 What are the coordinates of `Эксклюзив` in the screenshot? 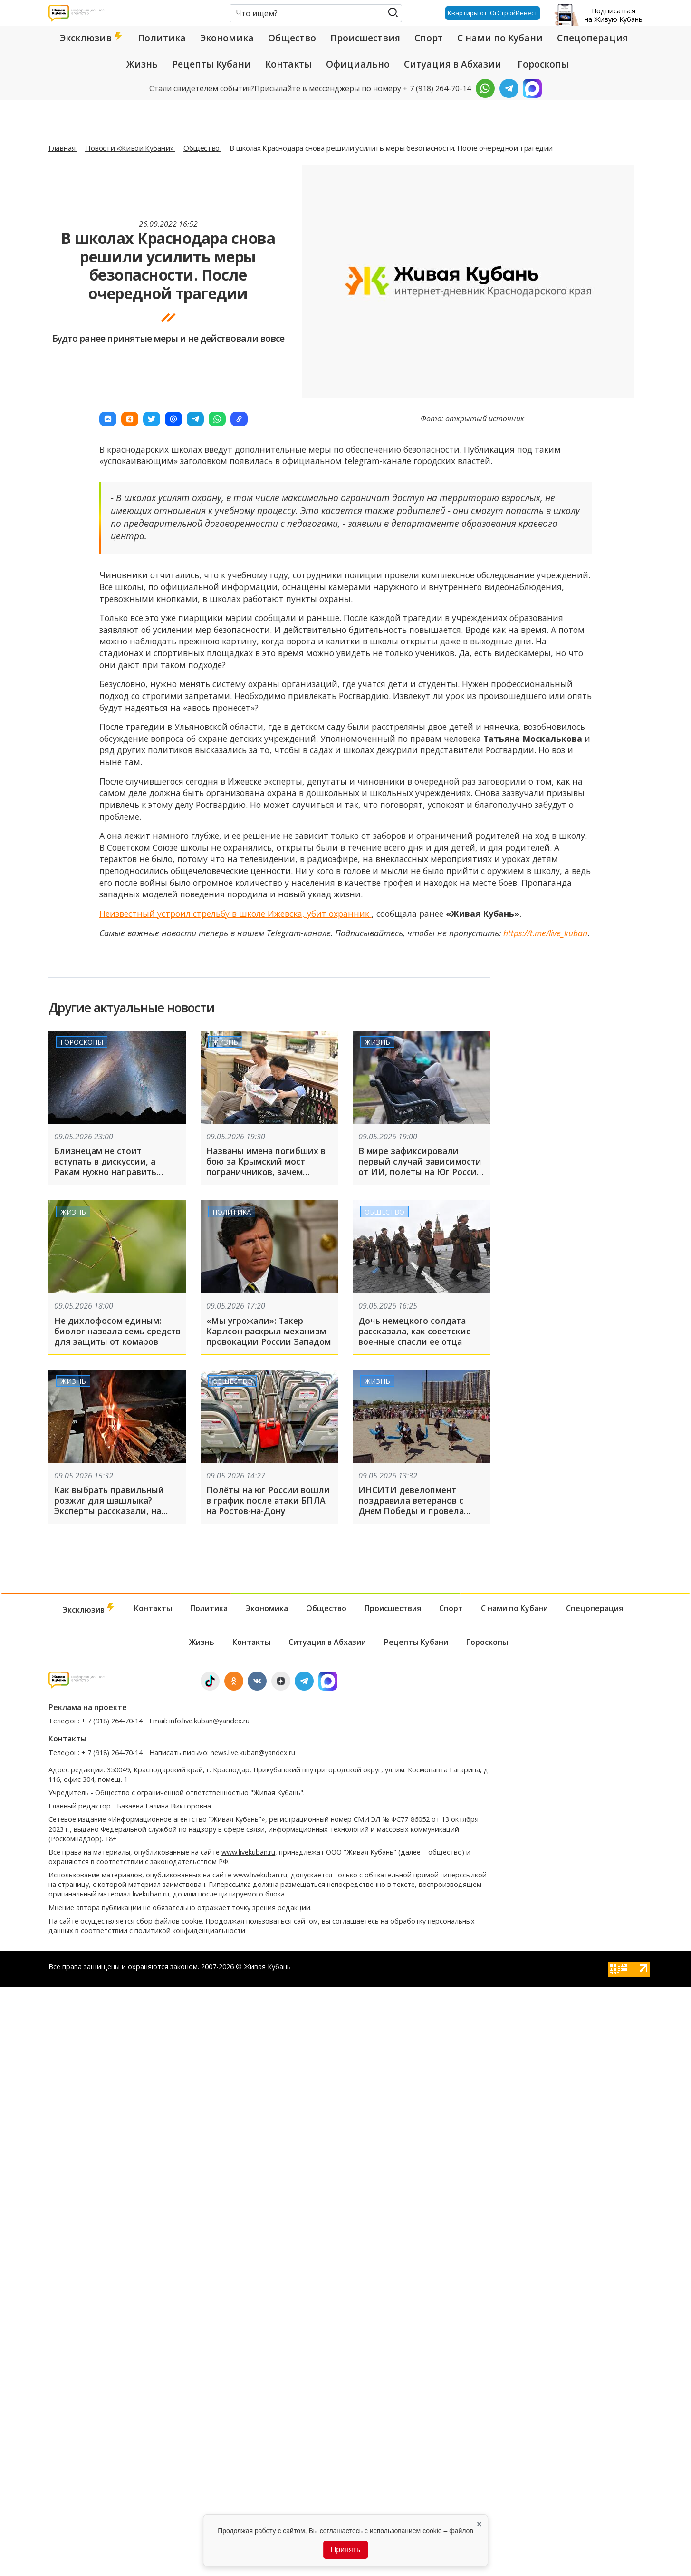 It's located at (92, 38).